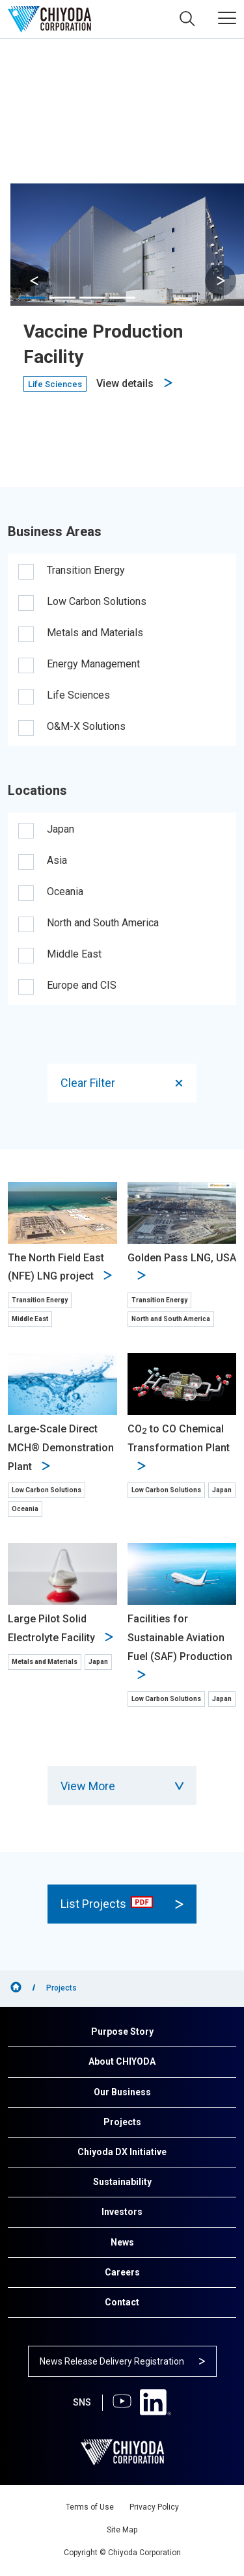  I want to click on Japan, so click(60, 829).